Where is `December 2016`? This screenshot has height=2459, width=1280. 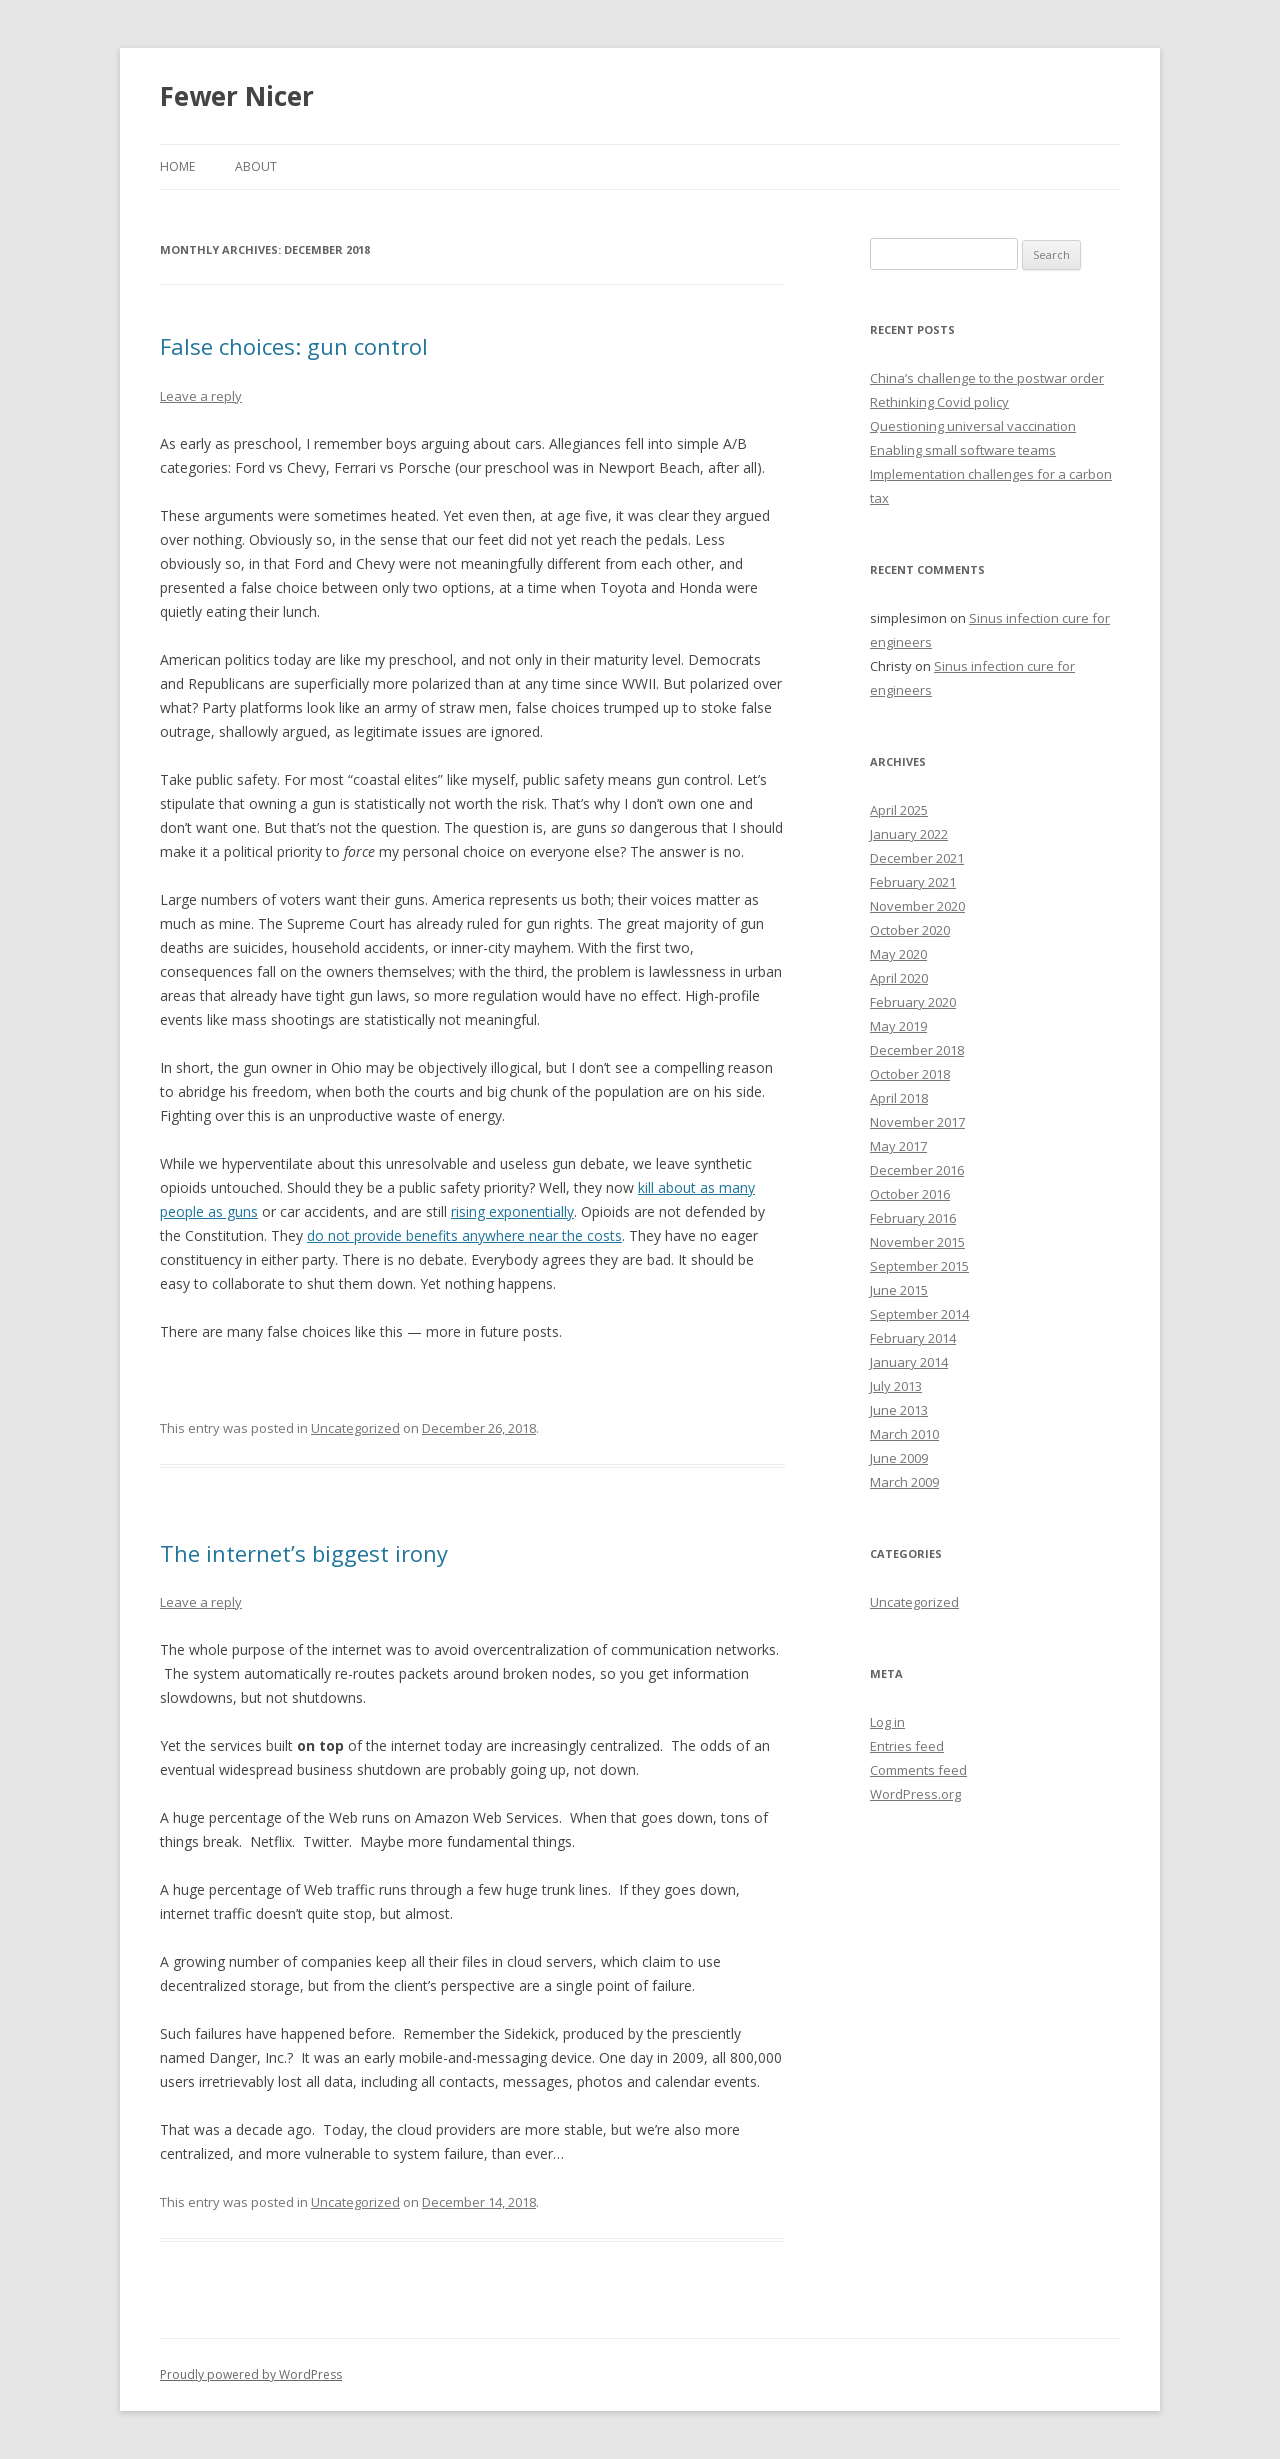 December 2016 is located at coordinates (917, 1170).